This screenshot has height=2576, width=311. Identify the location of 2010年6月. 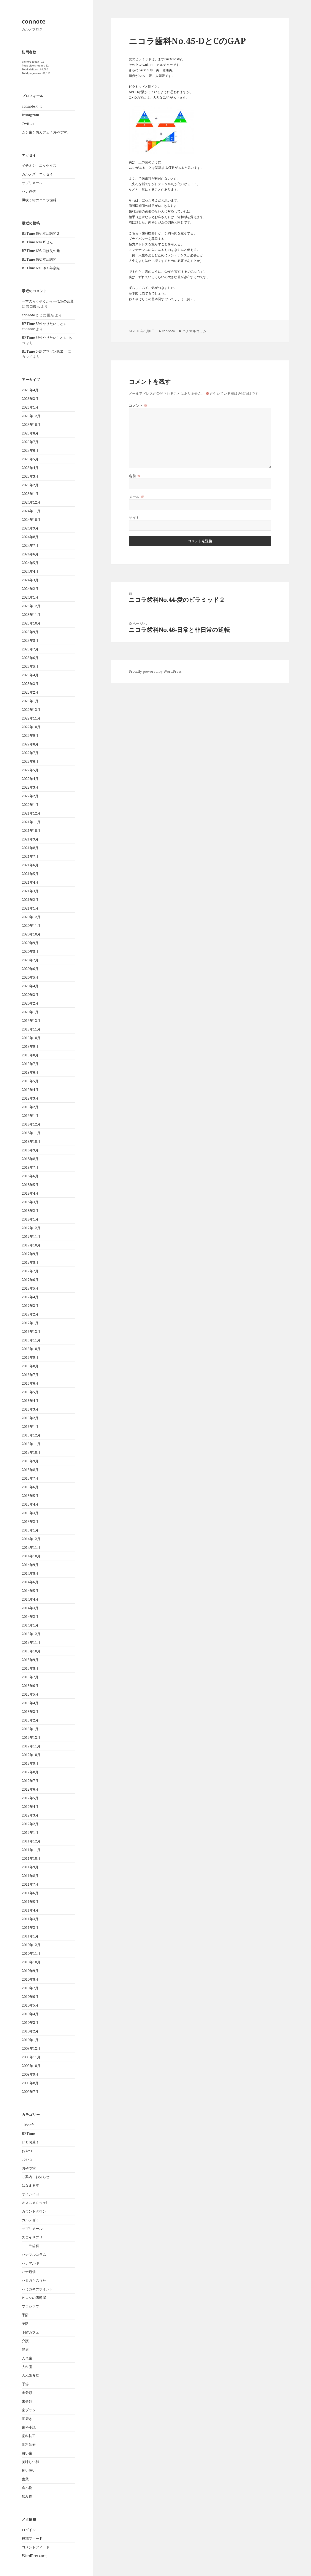
(30, 1996).